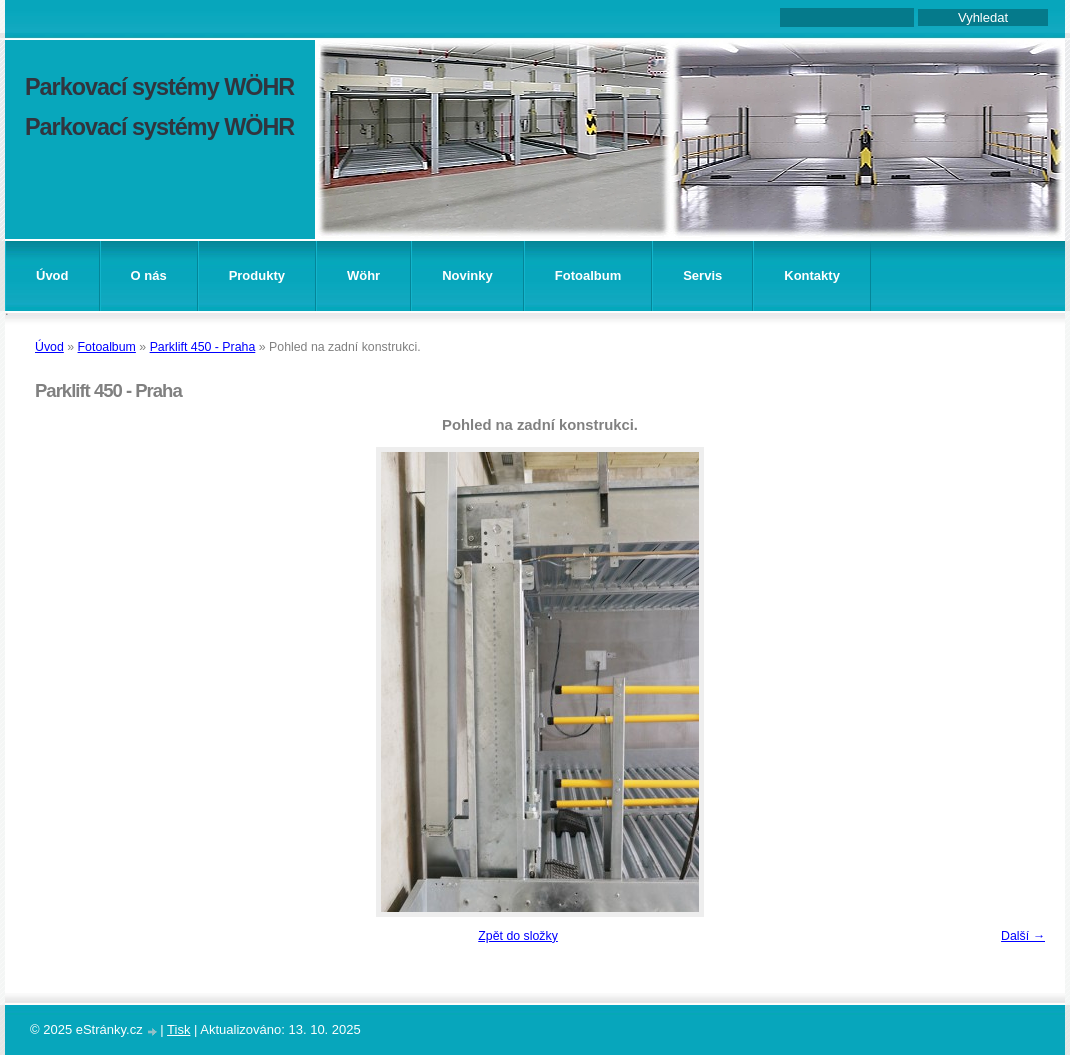  I want to click on Novinky, so click(467, 275).